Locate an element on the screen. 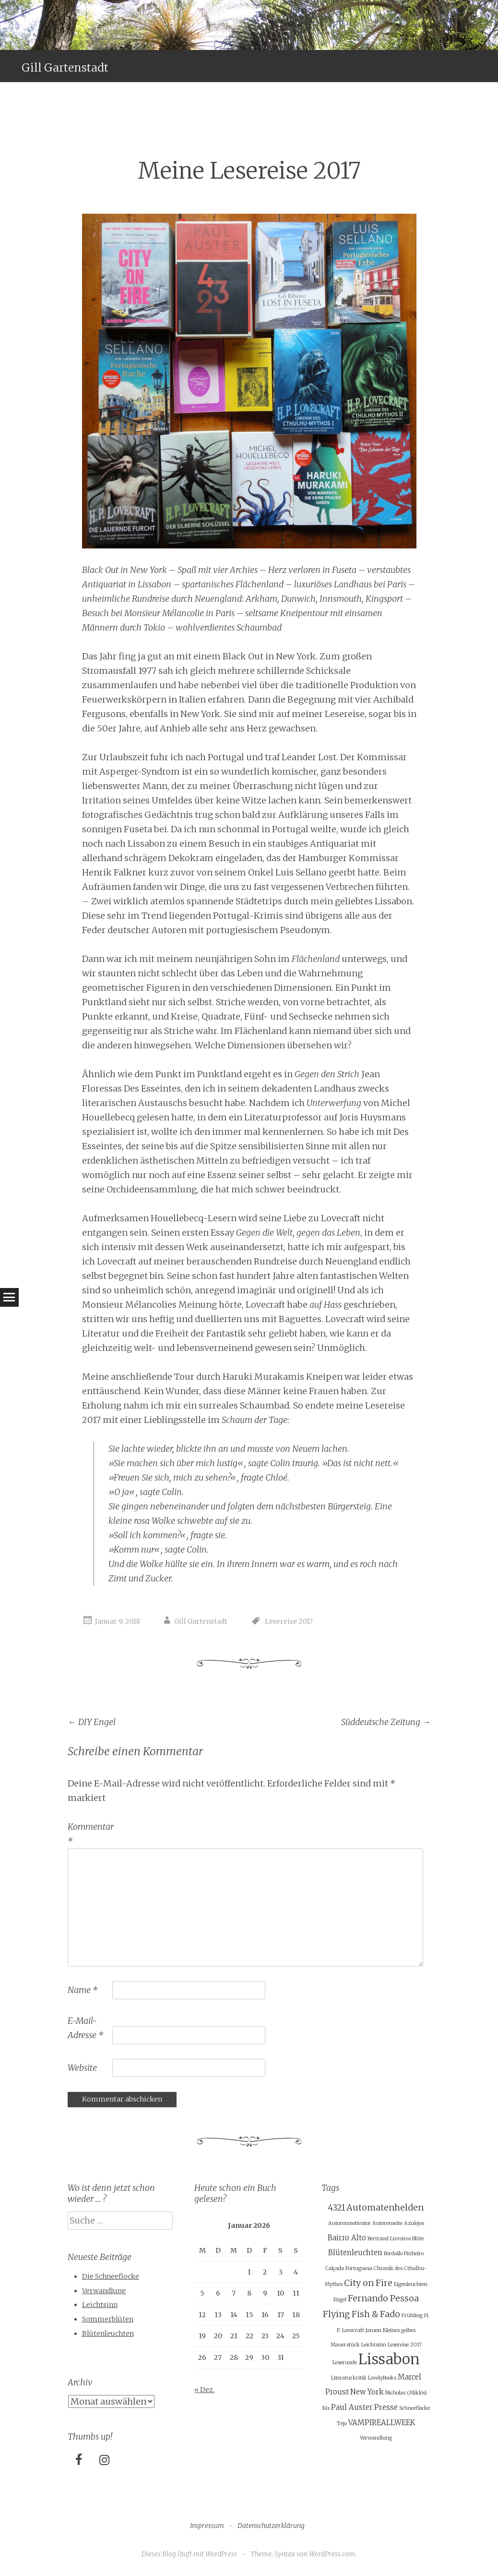 This screenshot has height=2576, width=498. New York [New York (2 Einträge)] is located at coordinates (367, 2391).